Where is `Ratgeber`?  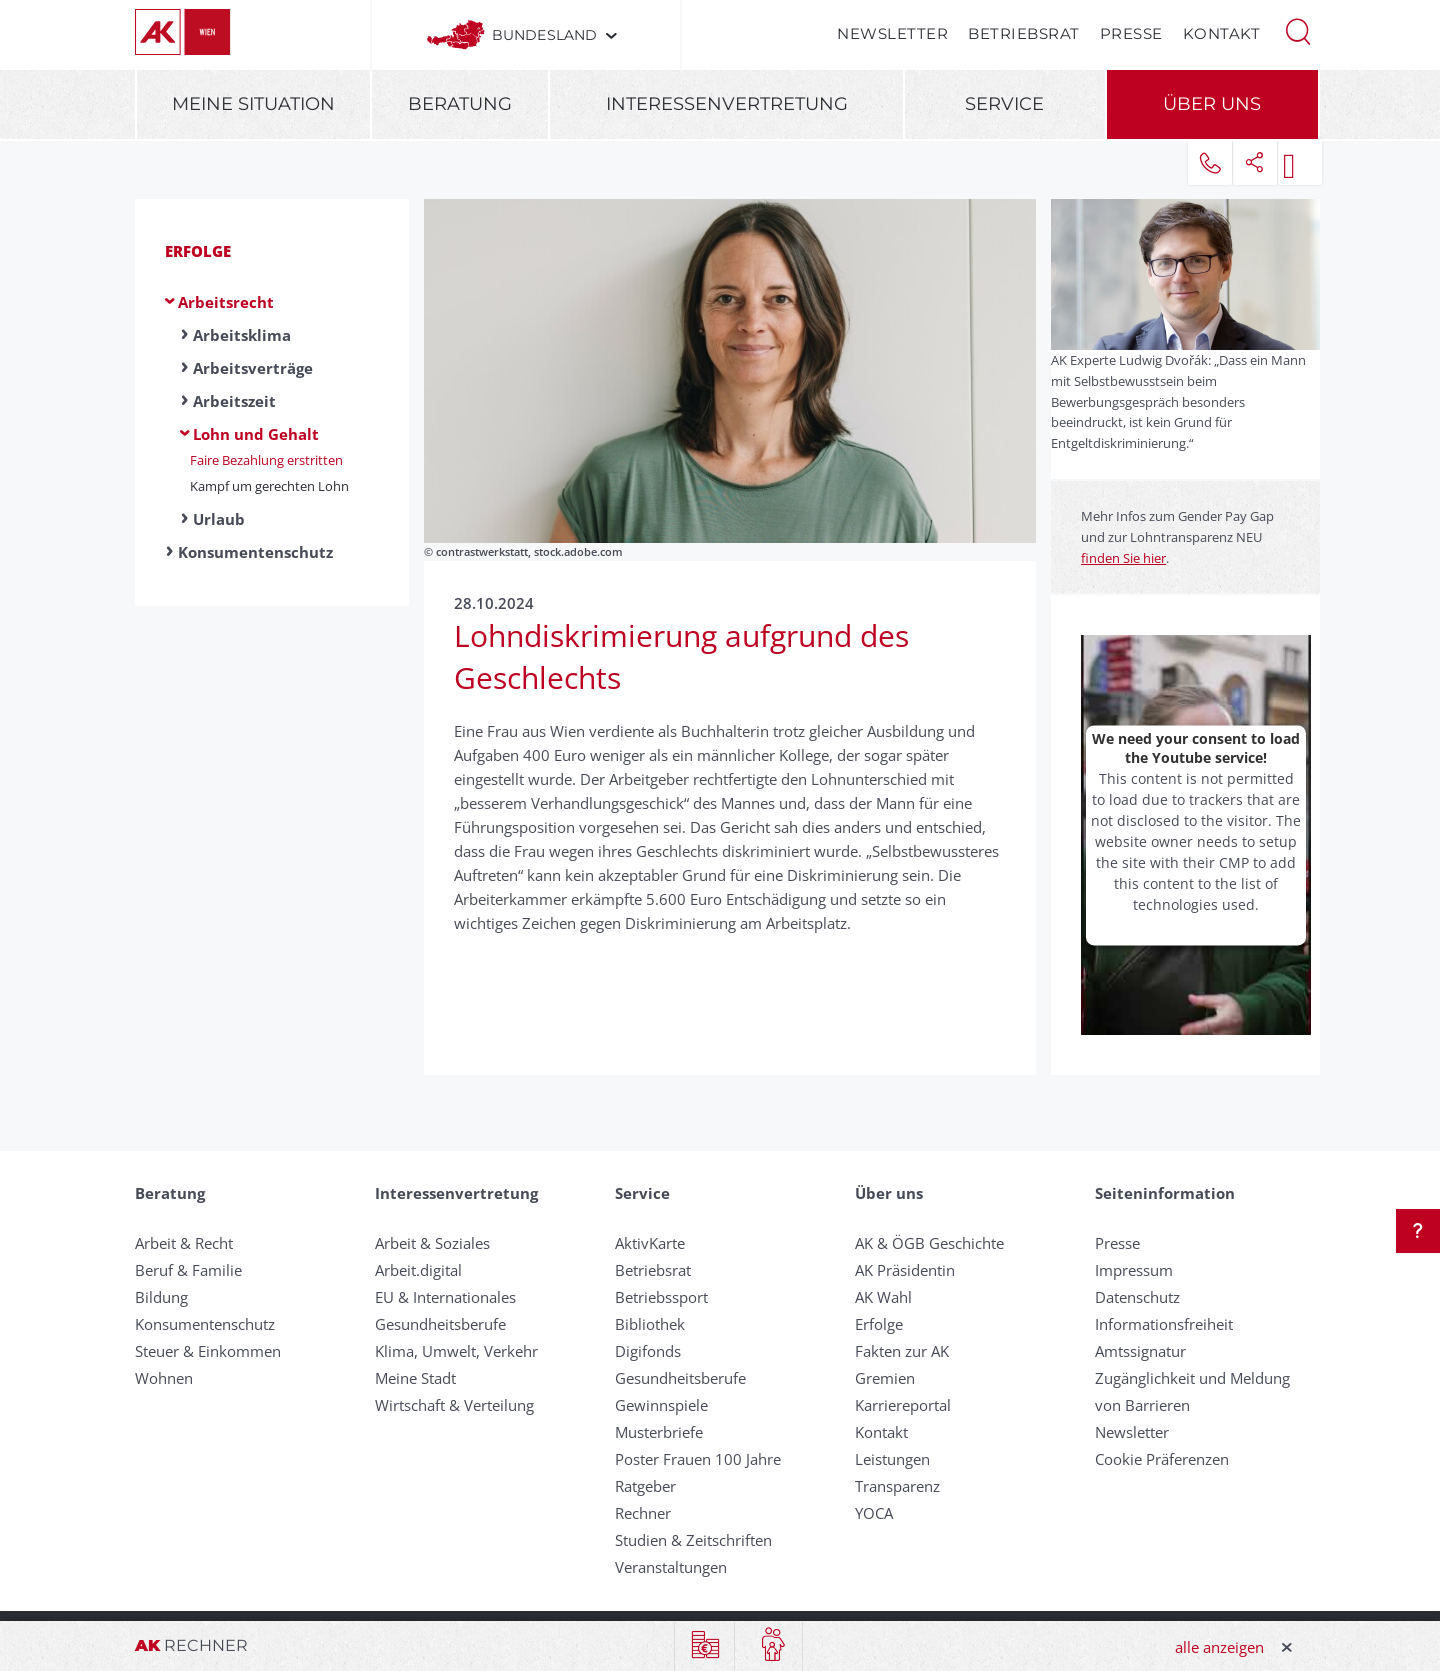
Ratgeber is located at coordinates (645, 1486).